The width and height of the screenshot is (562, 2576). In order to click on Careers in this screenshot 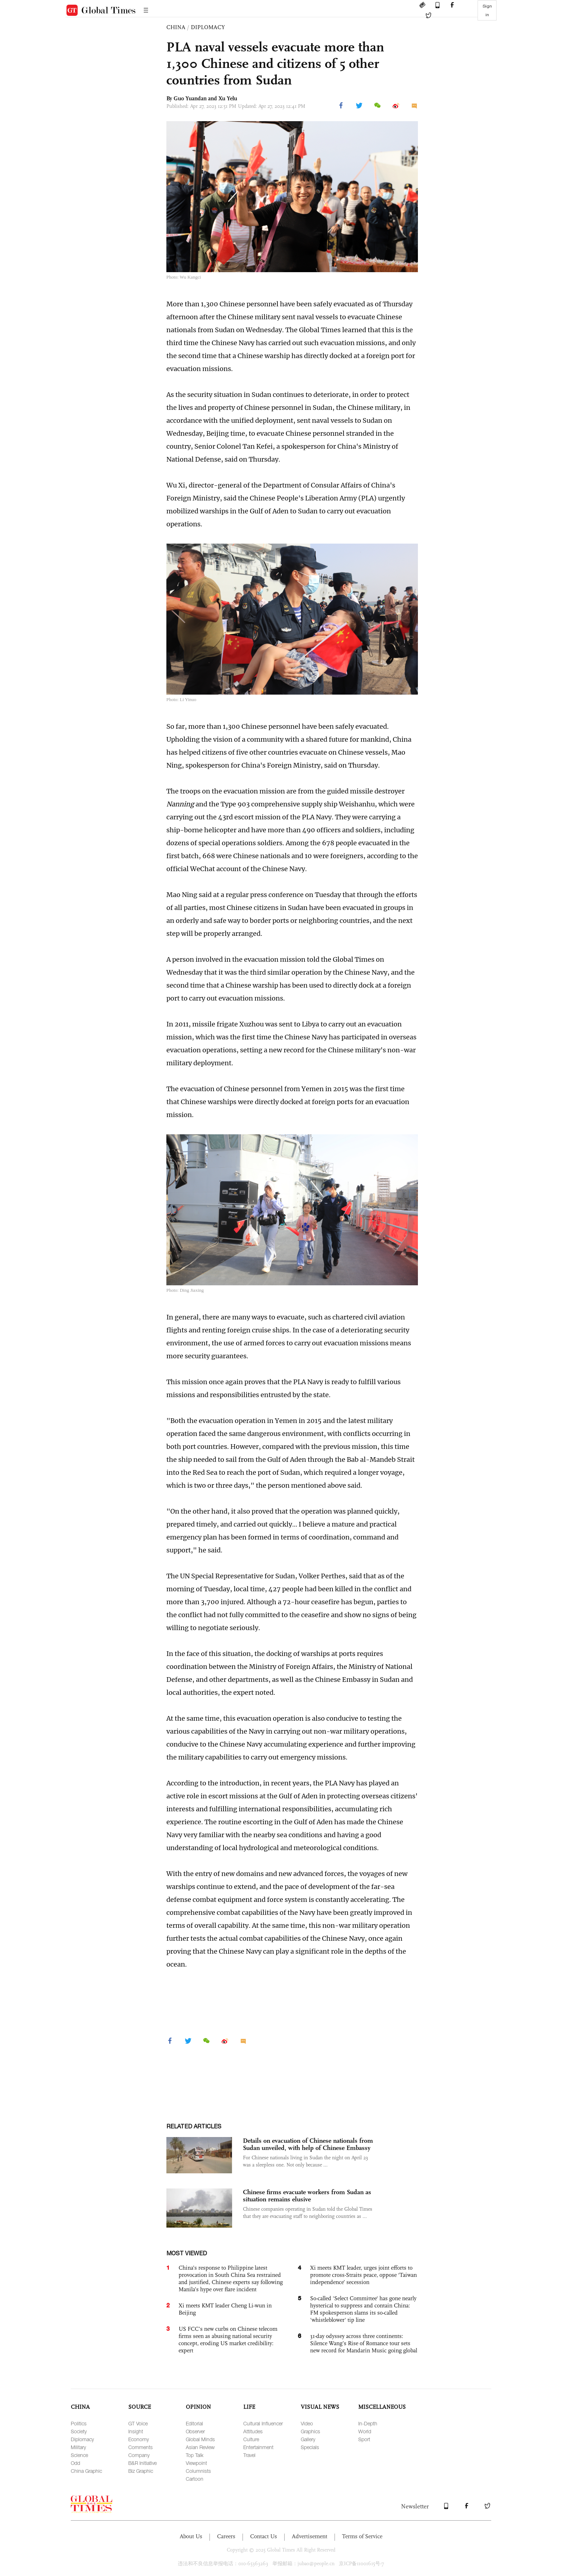, I will do `click(226, 2536)`.